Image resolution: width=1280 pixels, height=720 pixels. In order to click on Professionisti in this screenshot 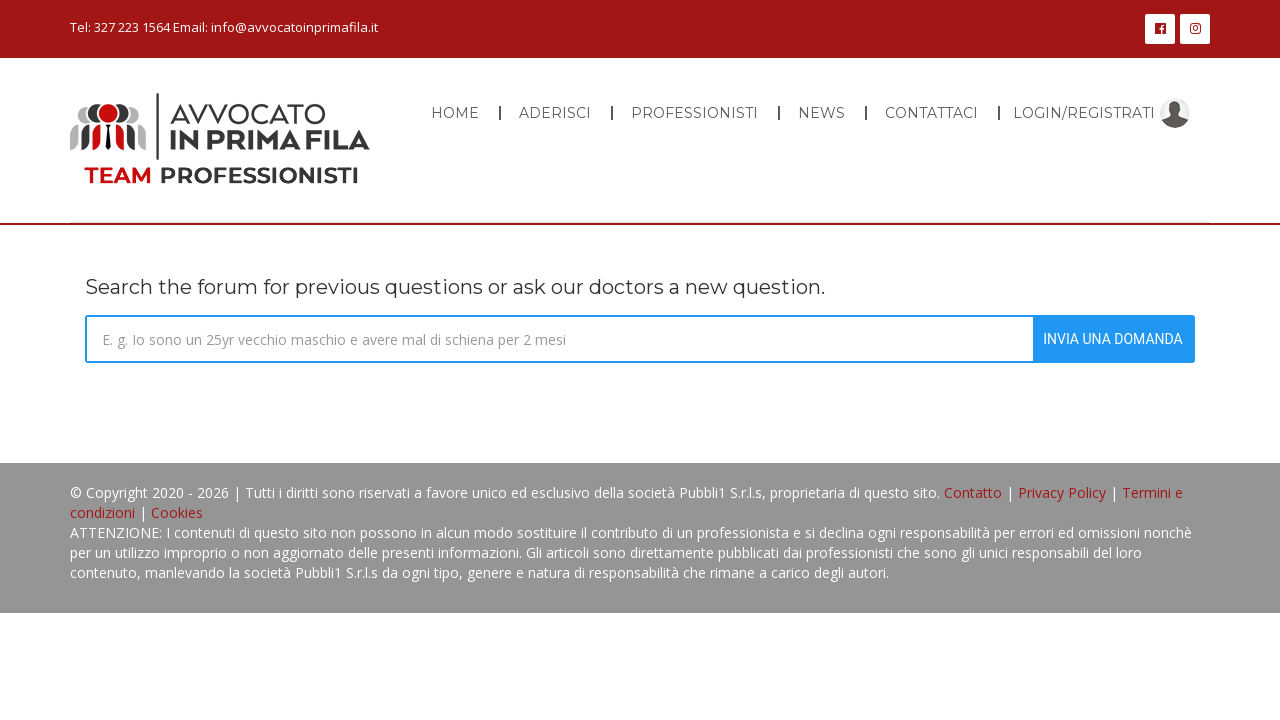, I will do `click(694, 113)`.